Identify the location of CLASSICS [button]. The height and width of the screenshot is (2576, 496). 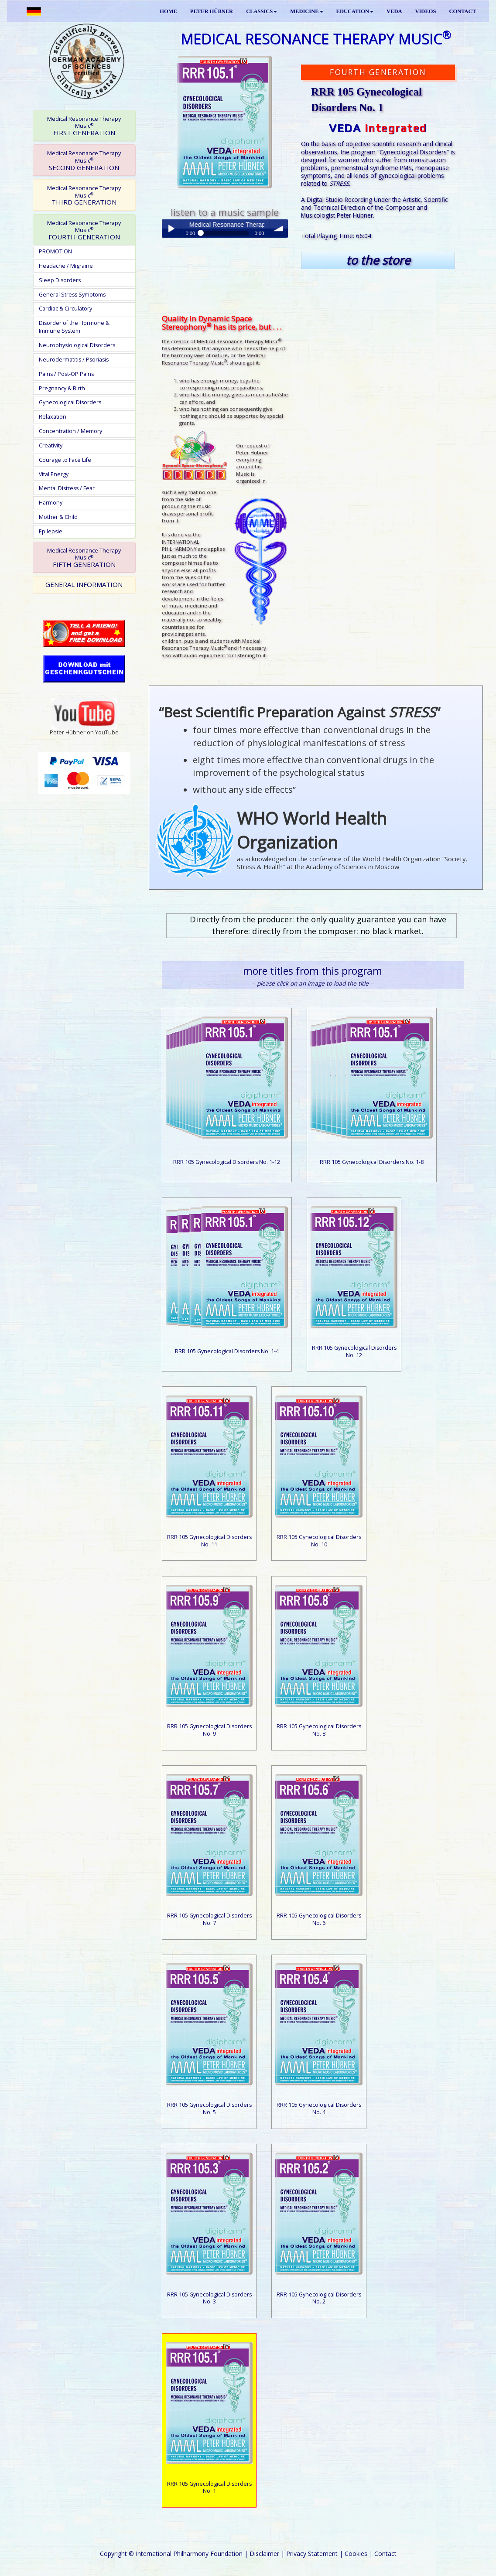
(261, 11).